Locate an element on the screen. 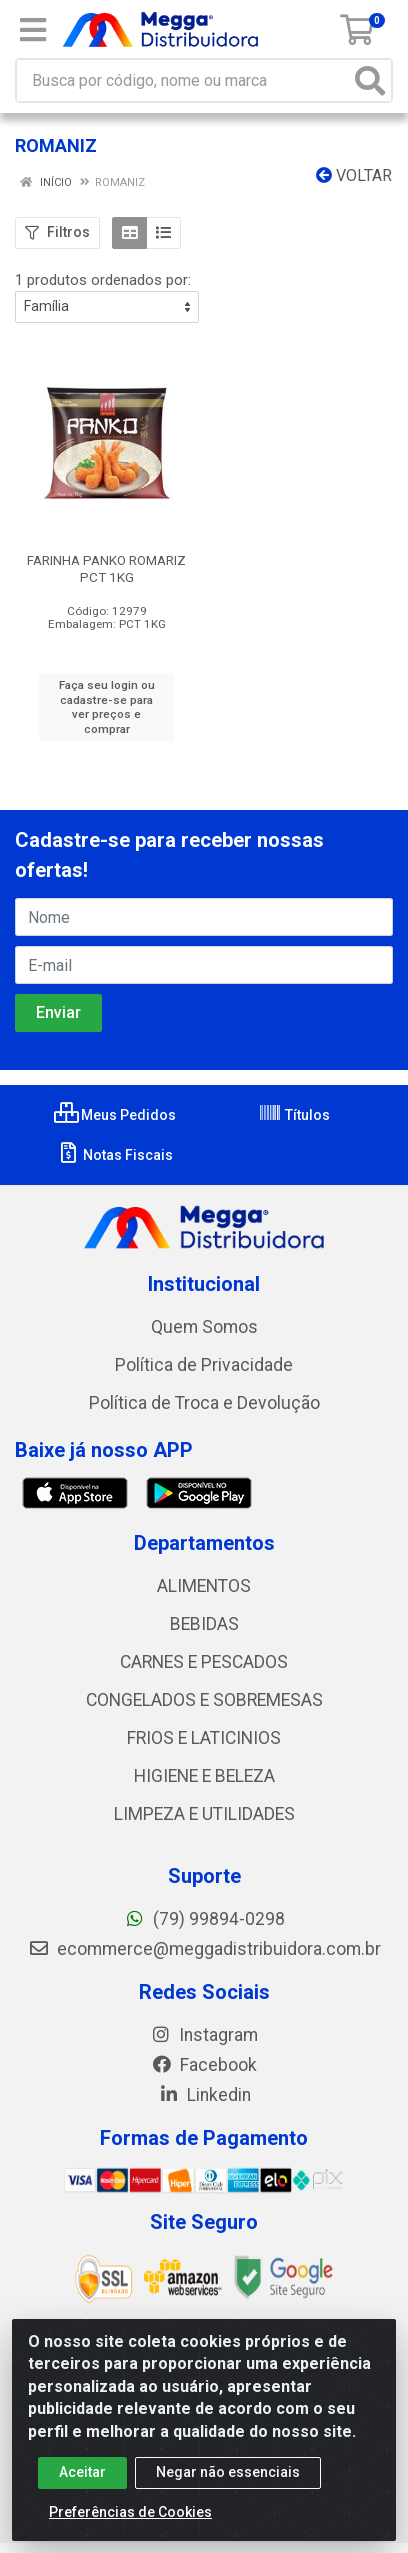 The width and height of the screenshot is (408, 2553). ALIMENTOS is located at coordinates (204, 1586).